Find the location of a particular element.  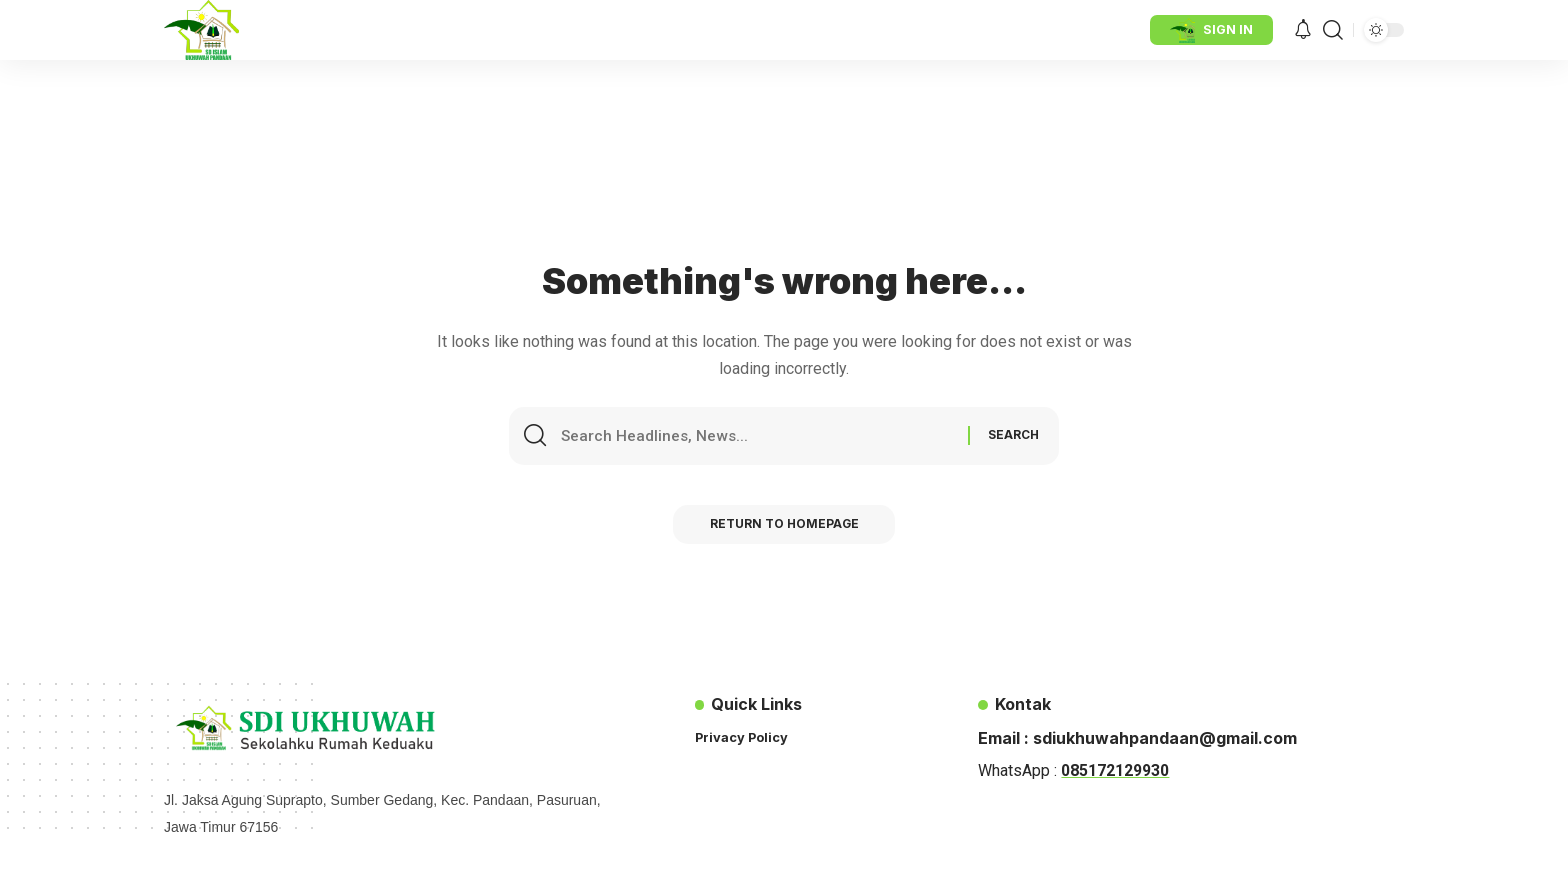

085172129930 is located at coordinates (1115, 770).